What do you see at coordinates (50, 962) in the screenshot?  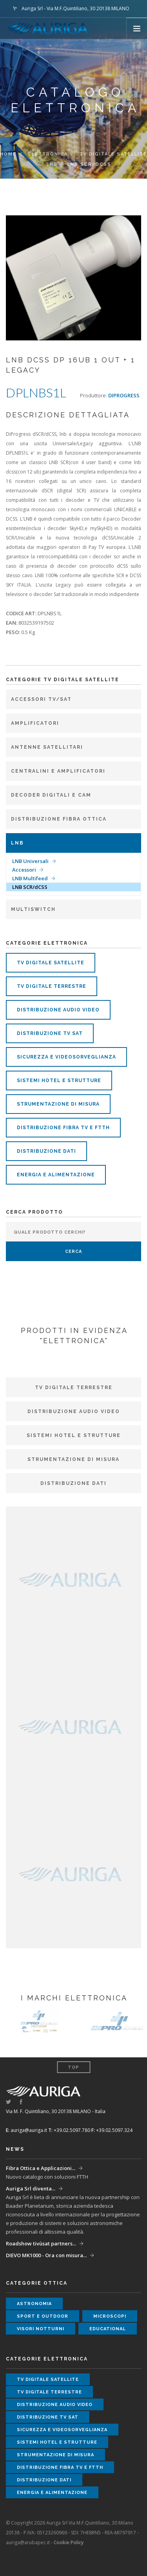 I see `tv digitale satellite` at bounding box center [50, 962].